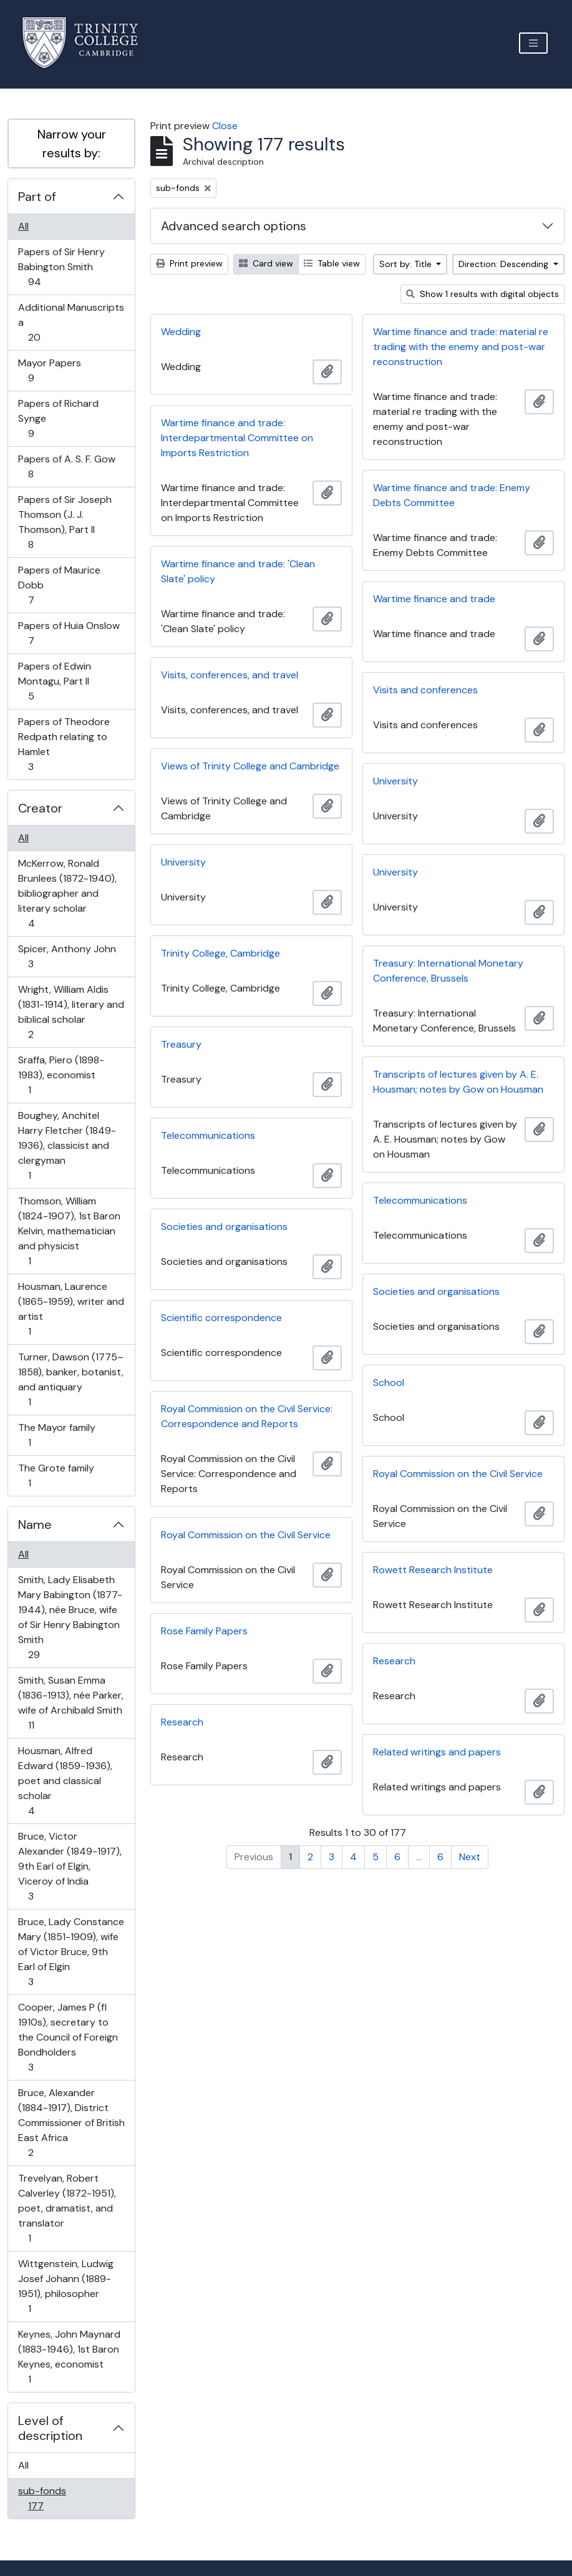 The image size is (572, 2576). I want to click on Mayor Papers, so click(49, 370).